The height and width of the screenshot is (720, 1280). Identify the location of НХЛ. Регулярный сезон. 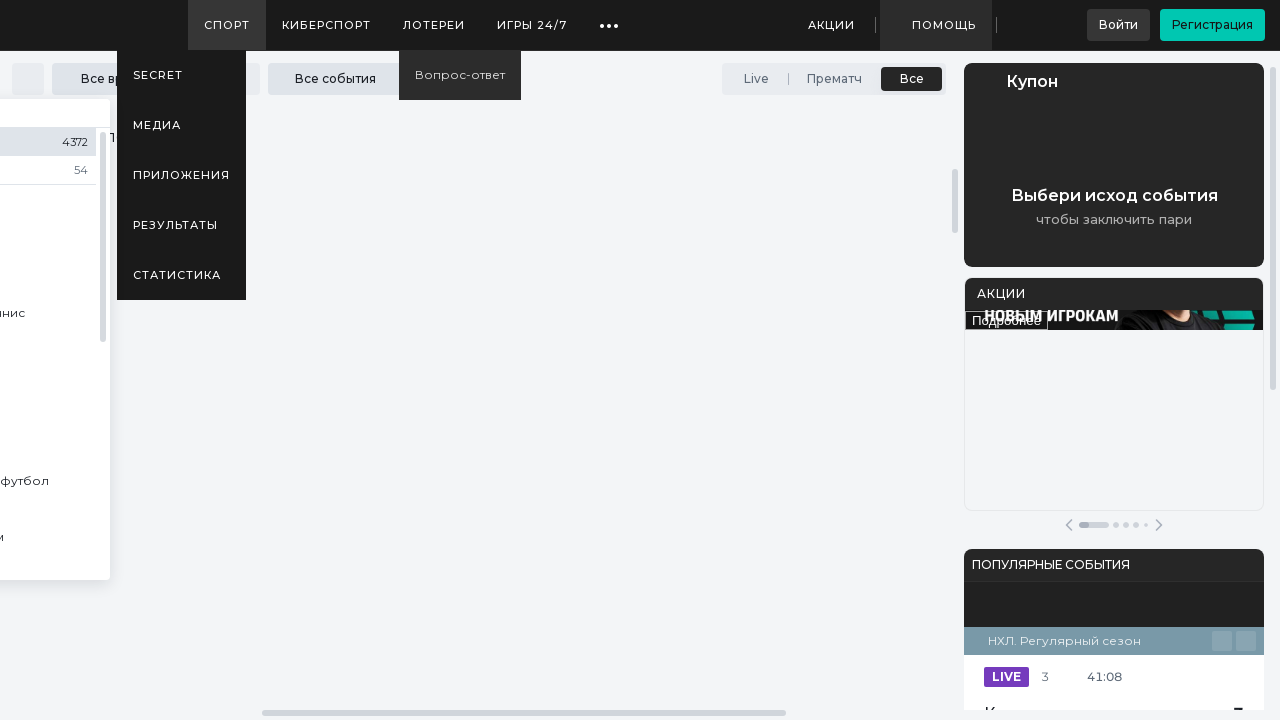
(1064, 640).